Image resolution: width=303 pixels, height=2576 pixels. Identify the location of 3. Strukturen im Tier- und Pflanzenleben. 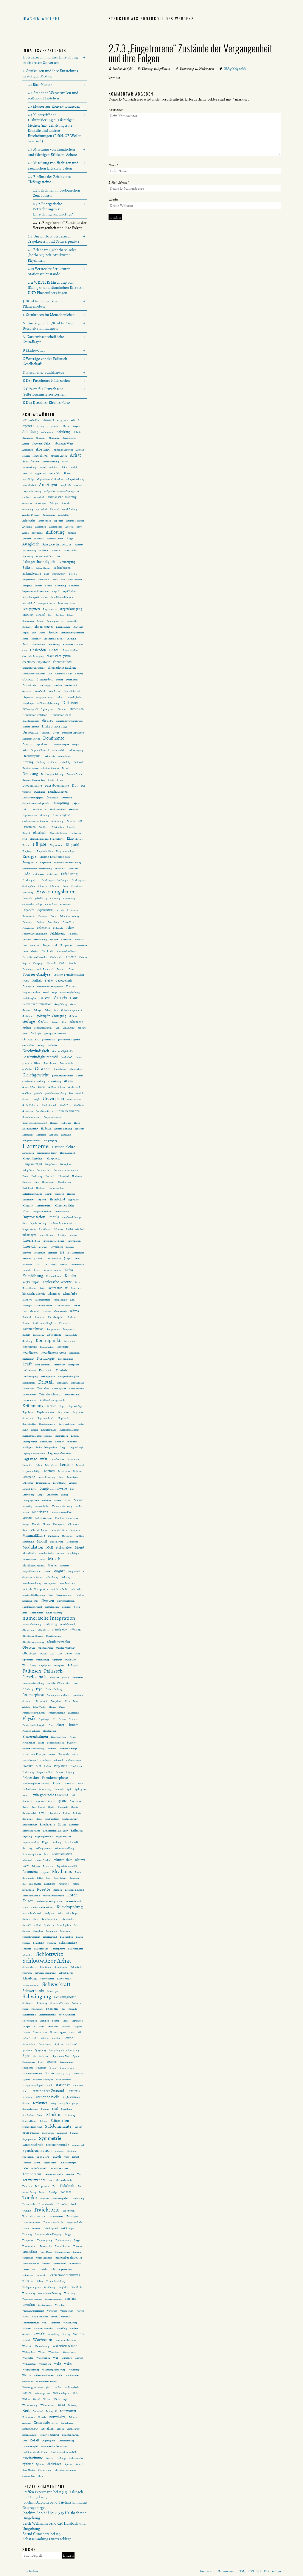
(44, 303).